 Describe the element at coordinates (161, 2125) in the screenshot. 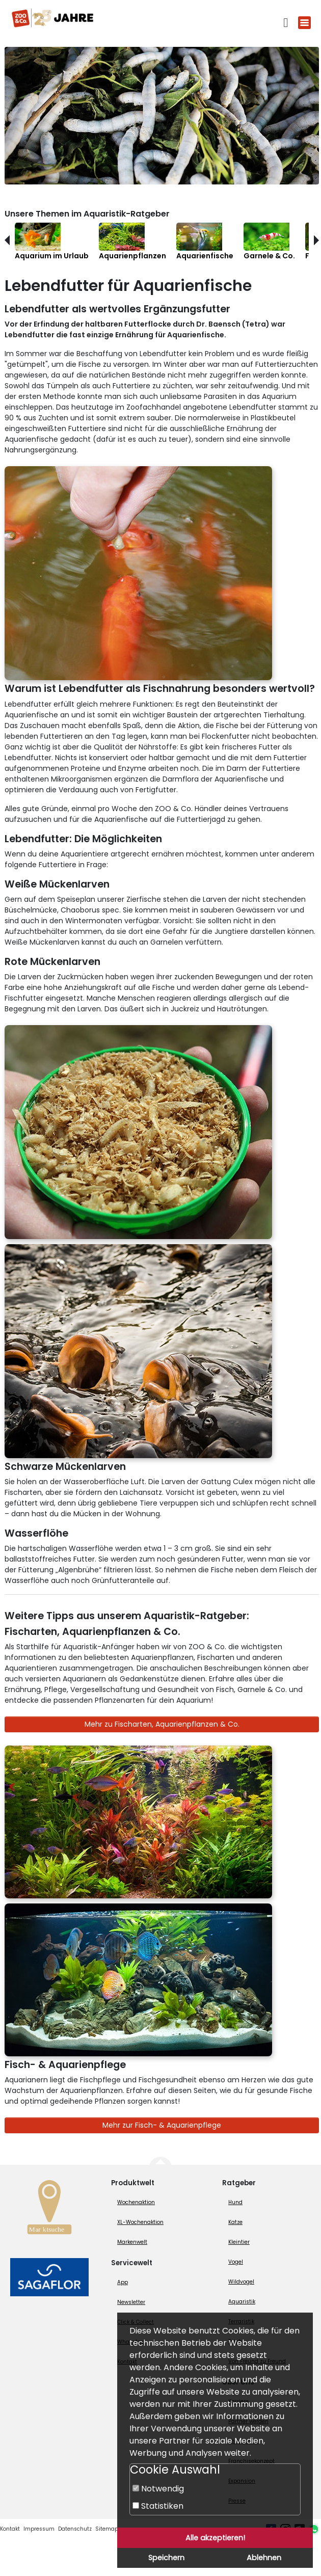

I see `Mehr zur Fisch- & Aquarienpflege` at that location.